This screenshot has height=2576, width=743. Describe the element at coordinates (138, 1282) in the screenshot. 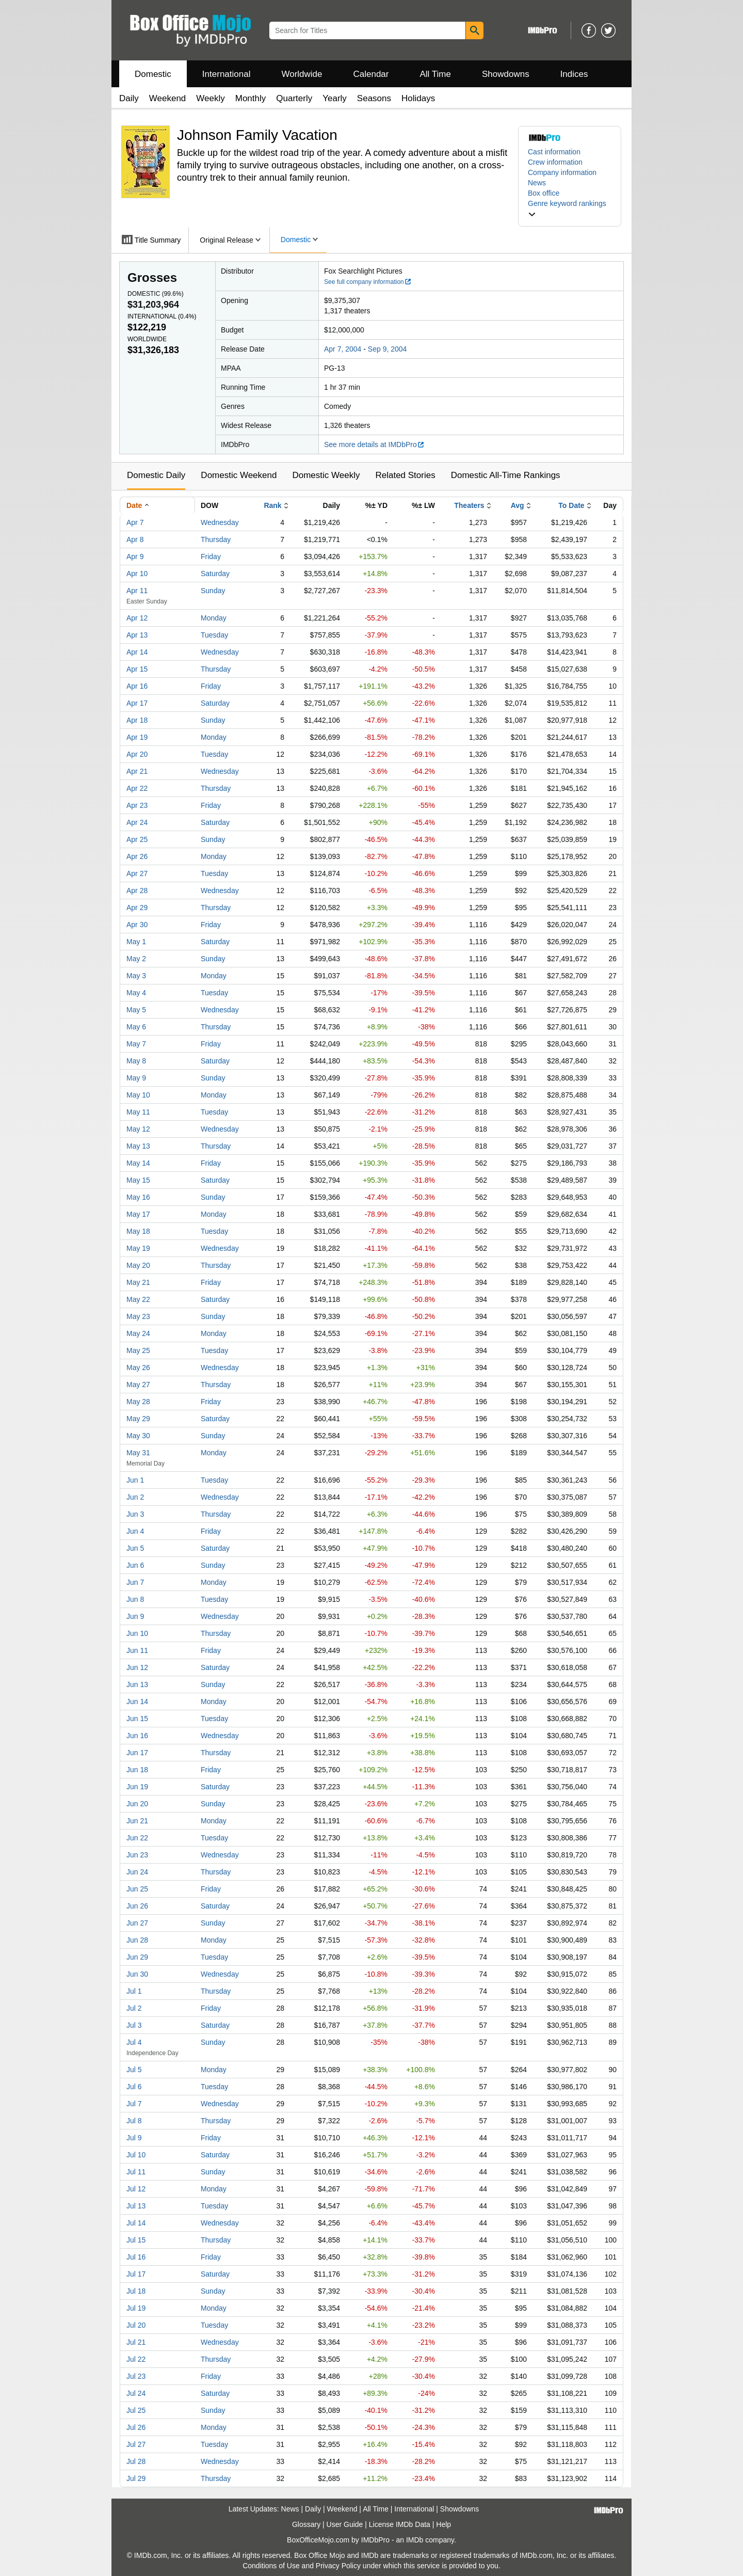

I see `May 21` at that location.